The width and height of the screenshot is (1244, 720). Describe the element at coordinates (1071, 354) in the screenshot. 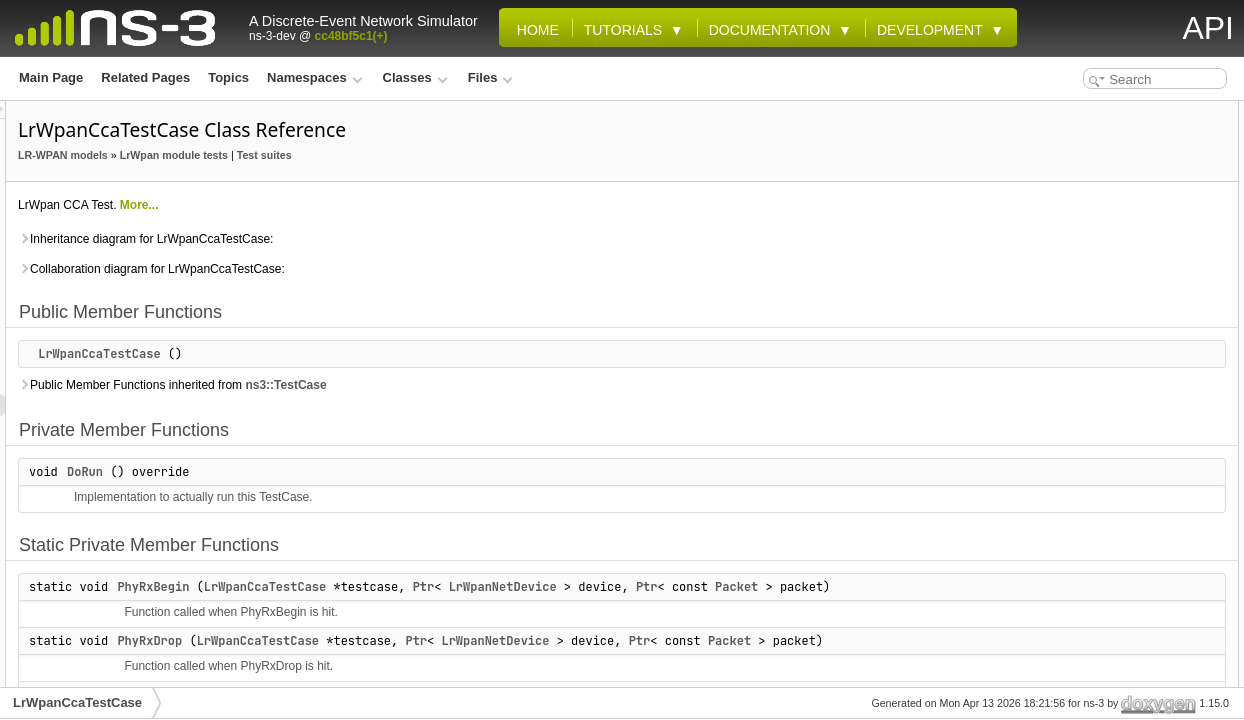

I see `Private Attributes` at that location.